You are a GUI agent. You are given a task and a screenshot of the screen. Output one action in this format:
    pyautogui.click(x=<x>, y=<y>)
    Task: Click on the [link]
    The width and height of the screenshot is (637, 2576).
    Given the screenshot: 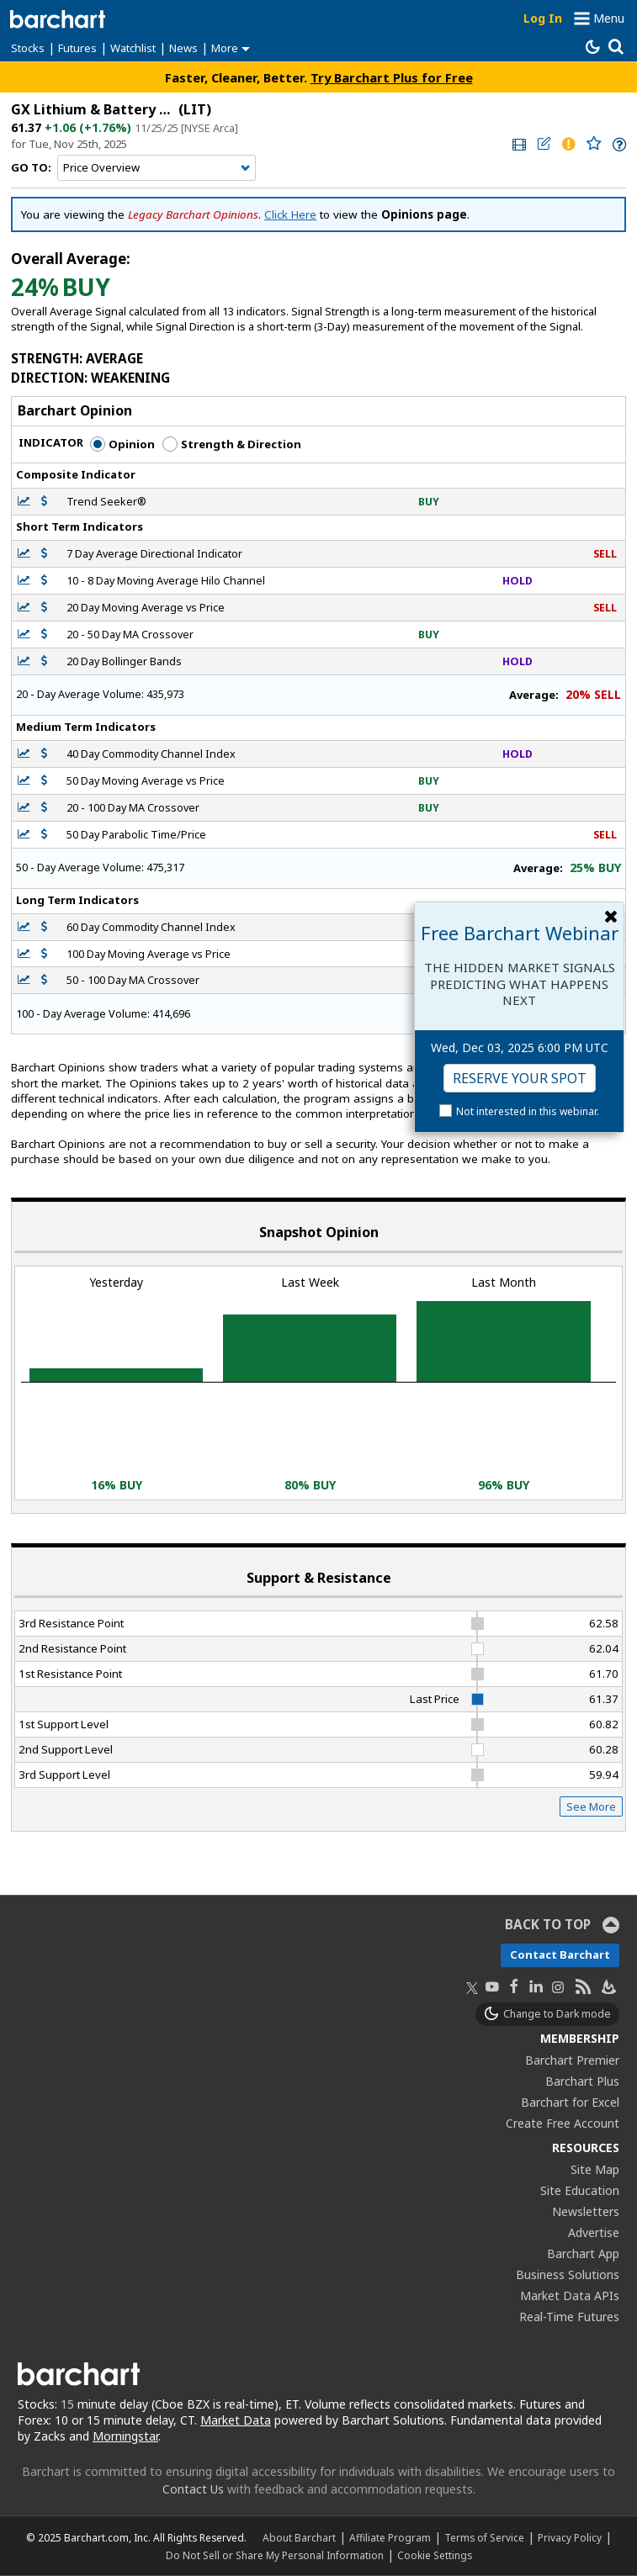 What is the action you would take?
    pyautogui.click(x=517, y=144)
    